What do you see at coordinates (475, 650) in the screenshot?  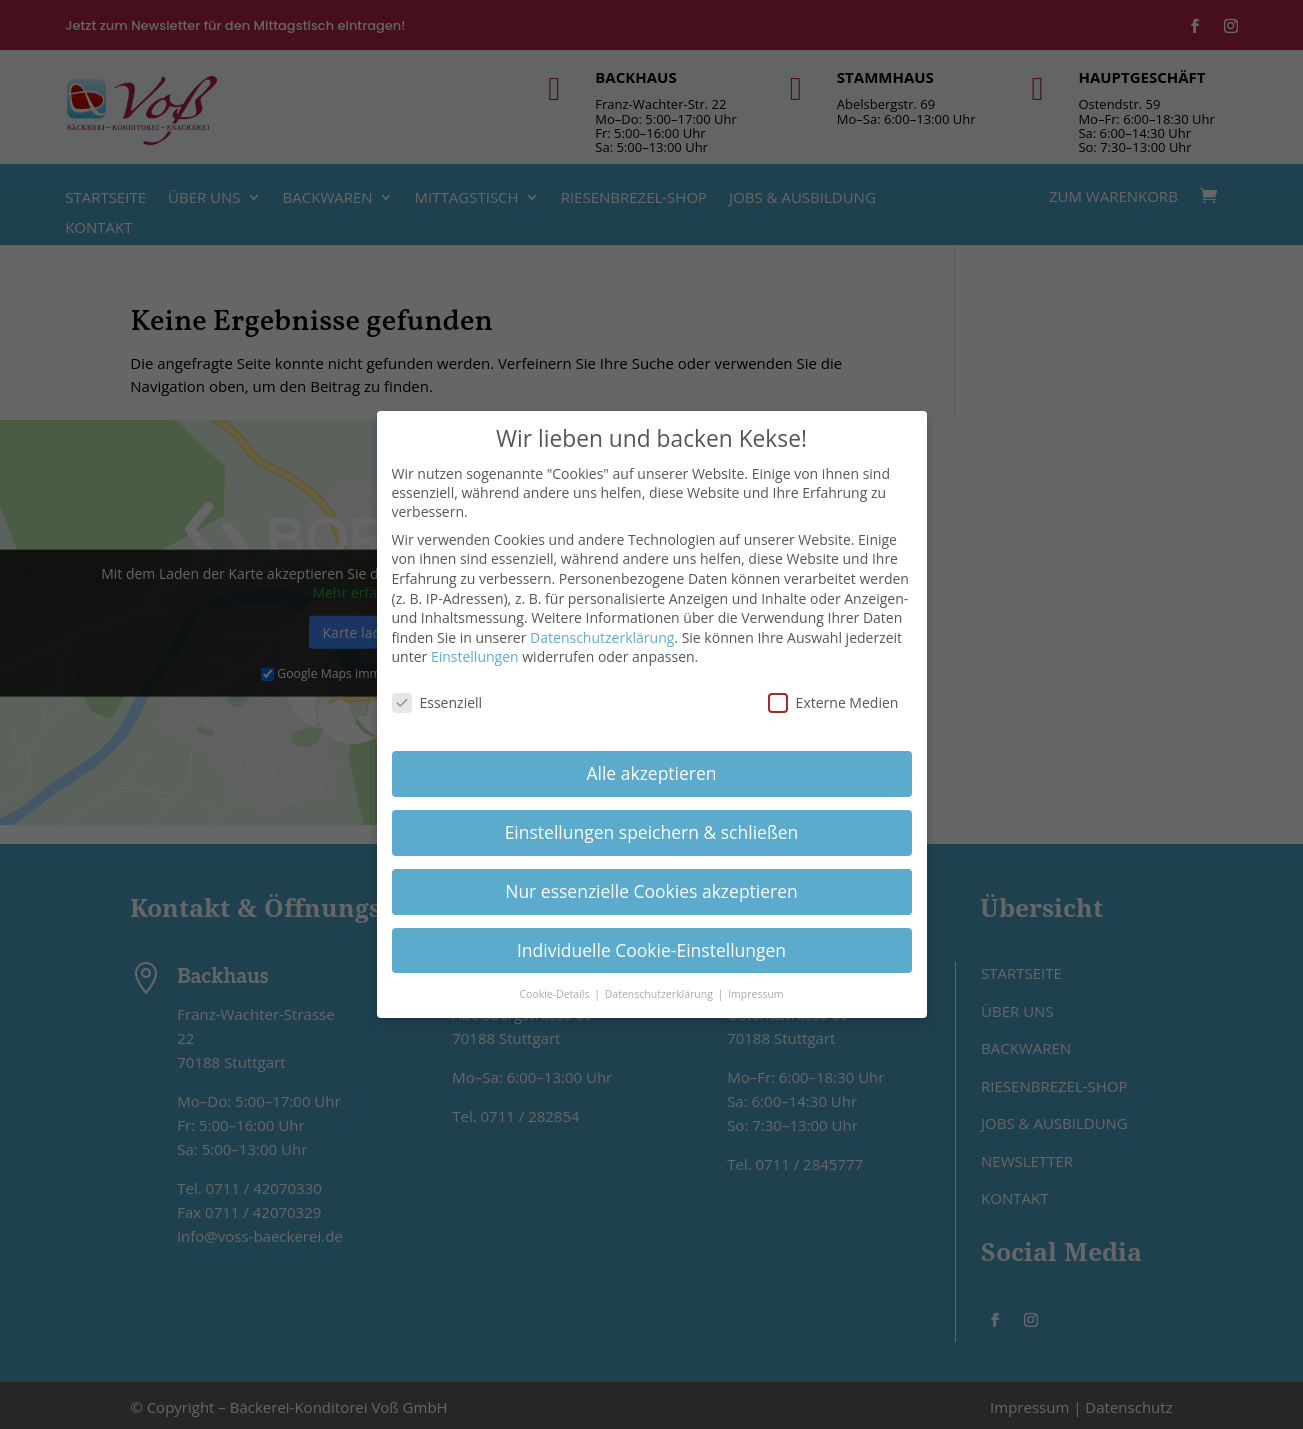 I see `Einstellungen` at bounding box center [475, 650].